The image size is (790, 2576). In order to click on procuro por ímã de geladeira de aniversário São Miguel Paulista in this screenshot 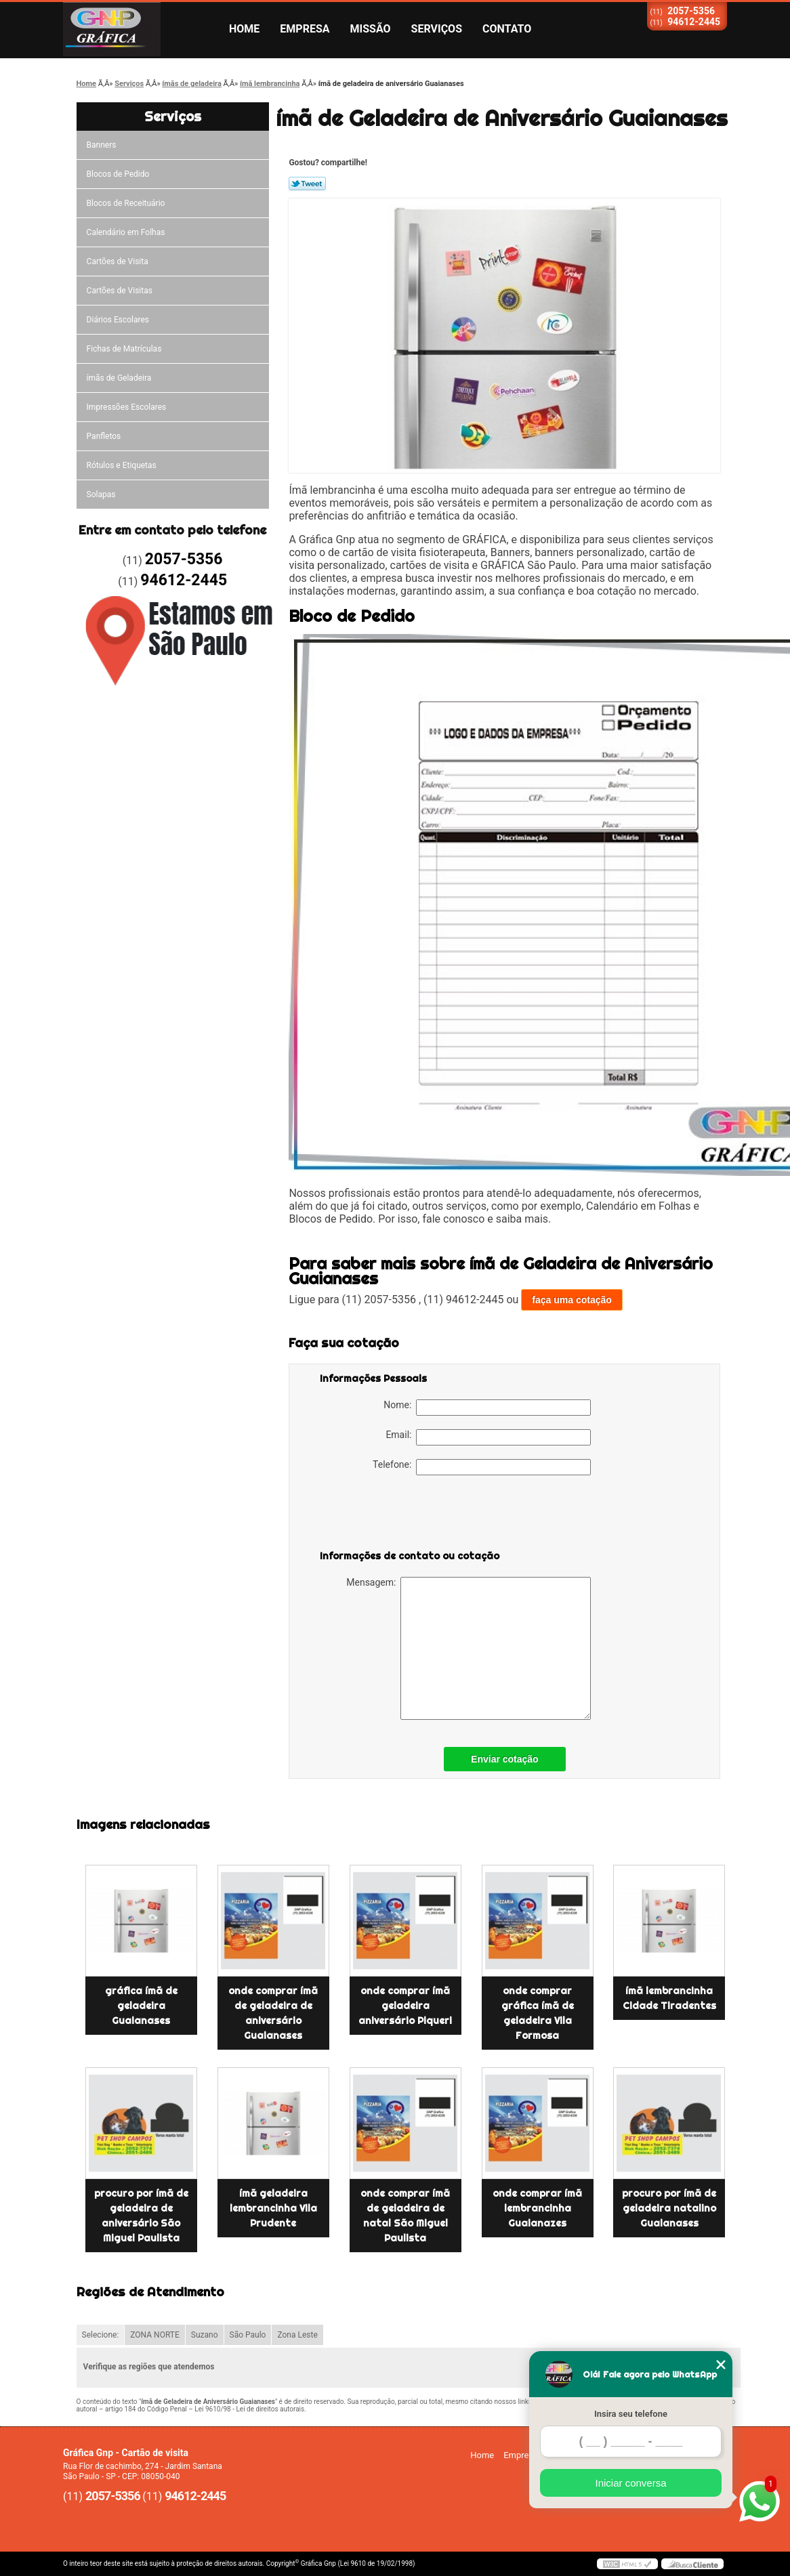, I will do `click(141, 2215)`.